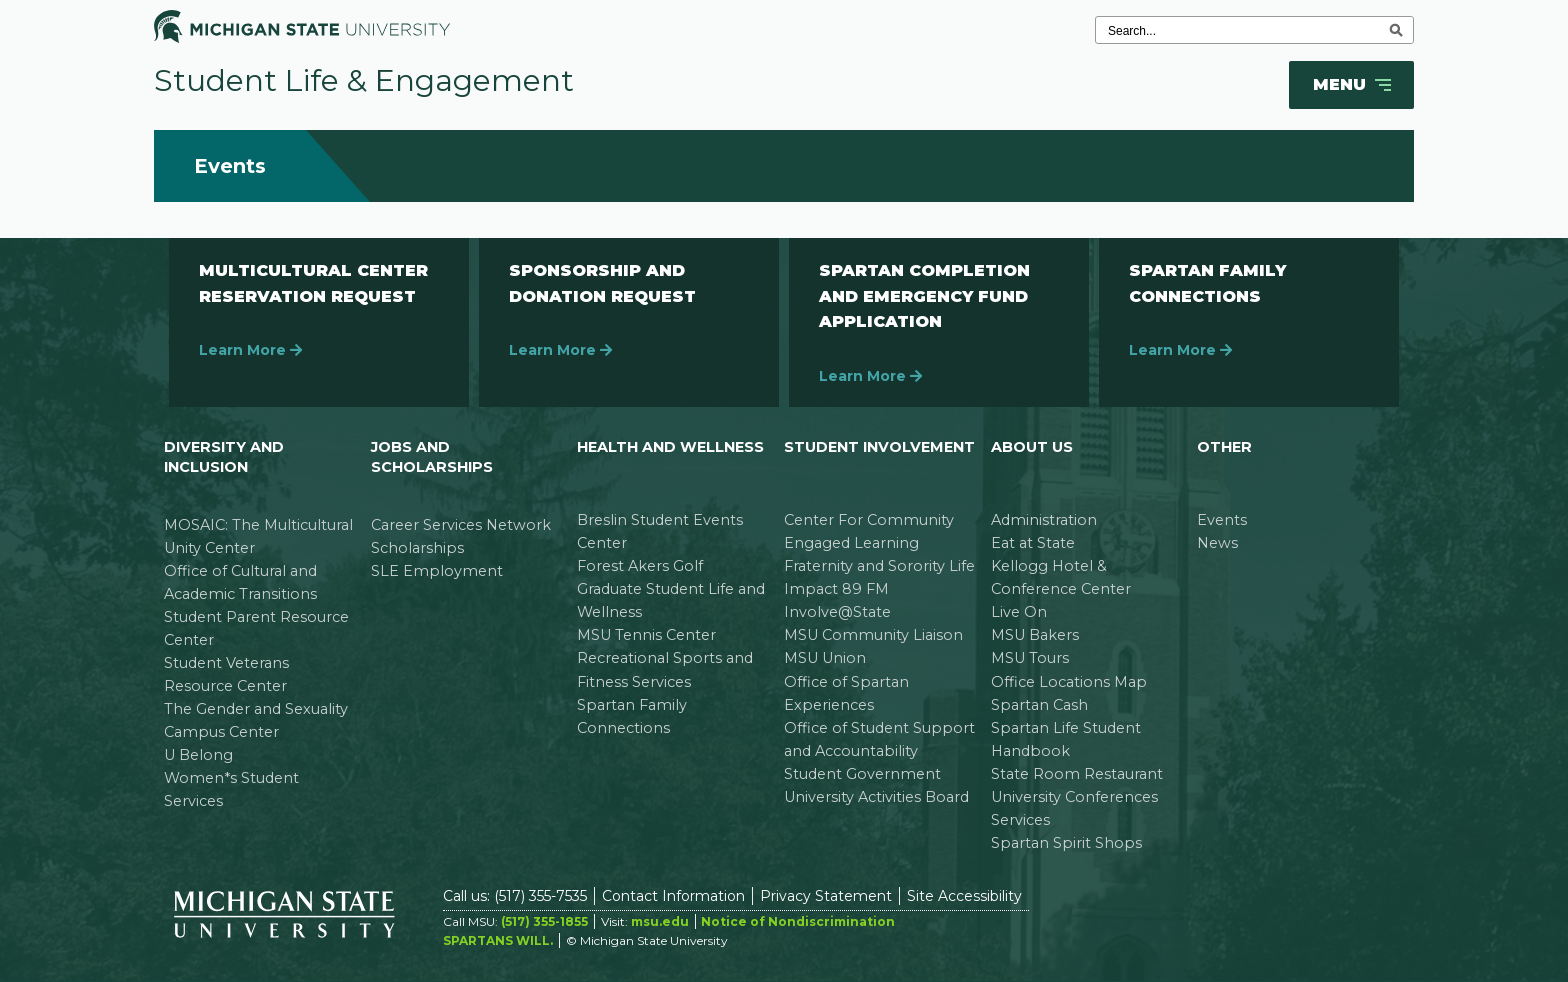 The image size is (1568, 982). I want to click on MSU Community Liaison, so click(873, 635).